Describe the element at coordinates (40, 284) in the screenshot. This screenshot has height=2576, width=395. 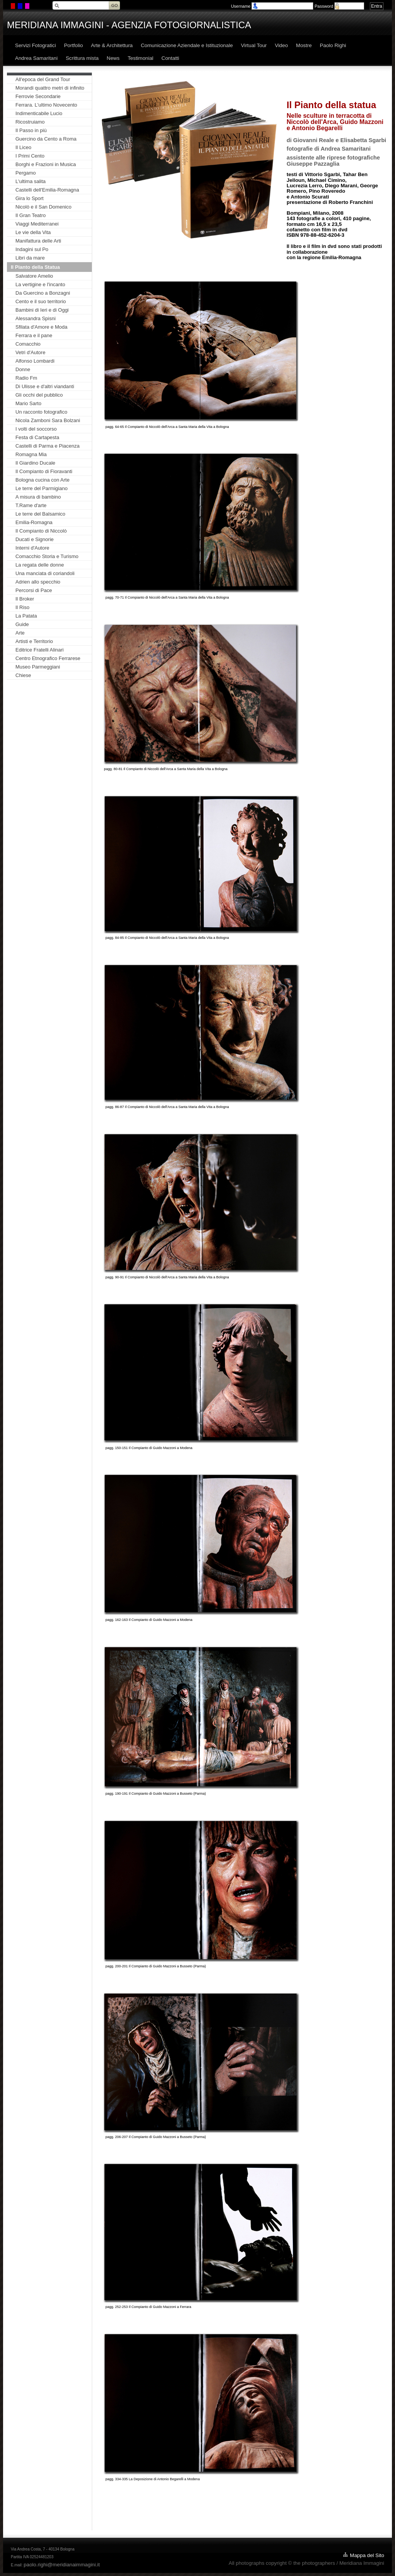
I see `La vertigine e l'incanto` at that location.